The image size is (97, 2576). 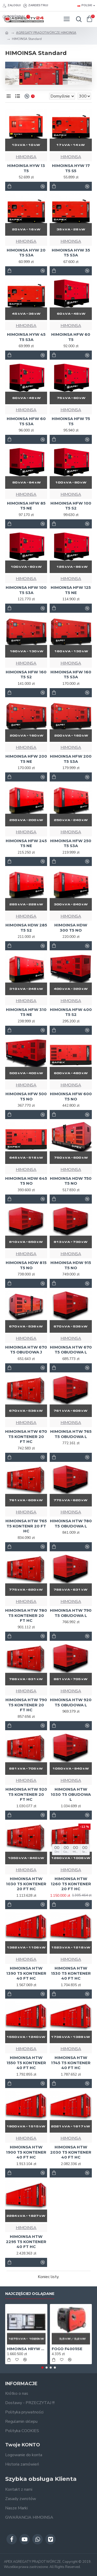 What do you see at coordinates (70, 928) in the screenshot?
I see `HIMOINSA HDW 300 T5 NO` at bounding box center [70, 928].